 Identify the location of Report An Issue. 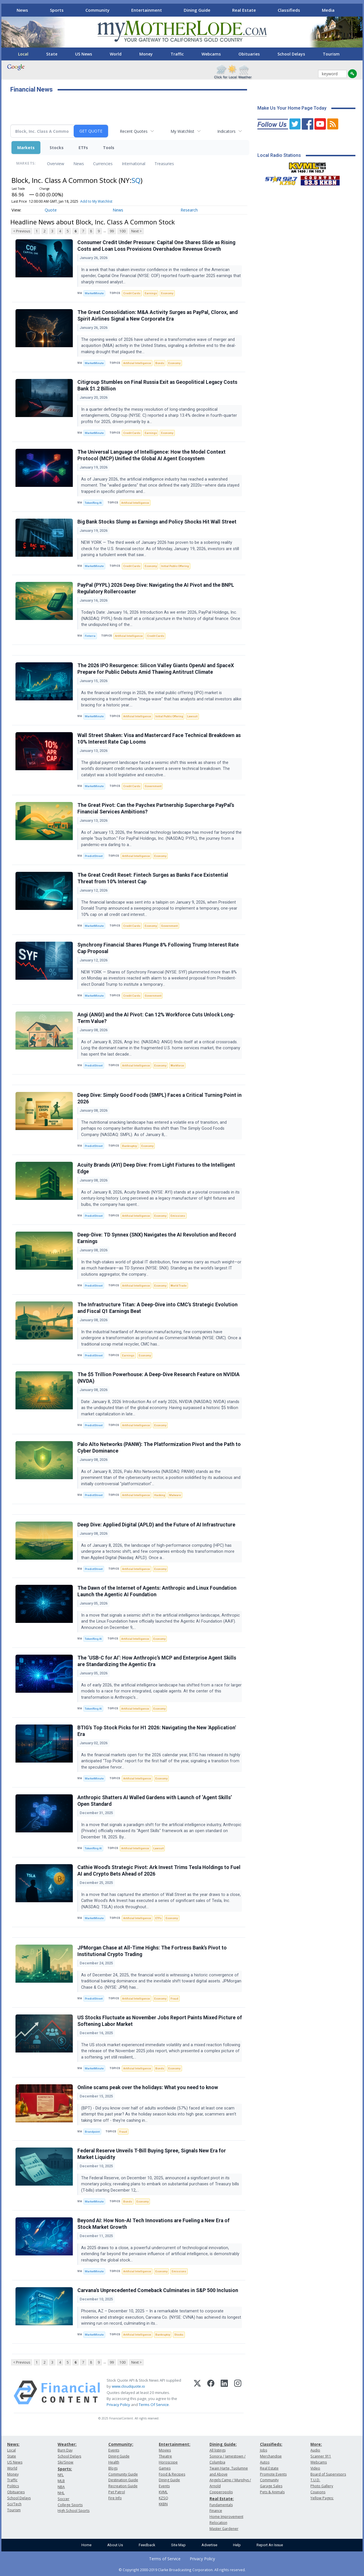
(270, 2545).